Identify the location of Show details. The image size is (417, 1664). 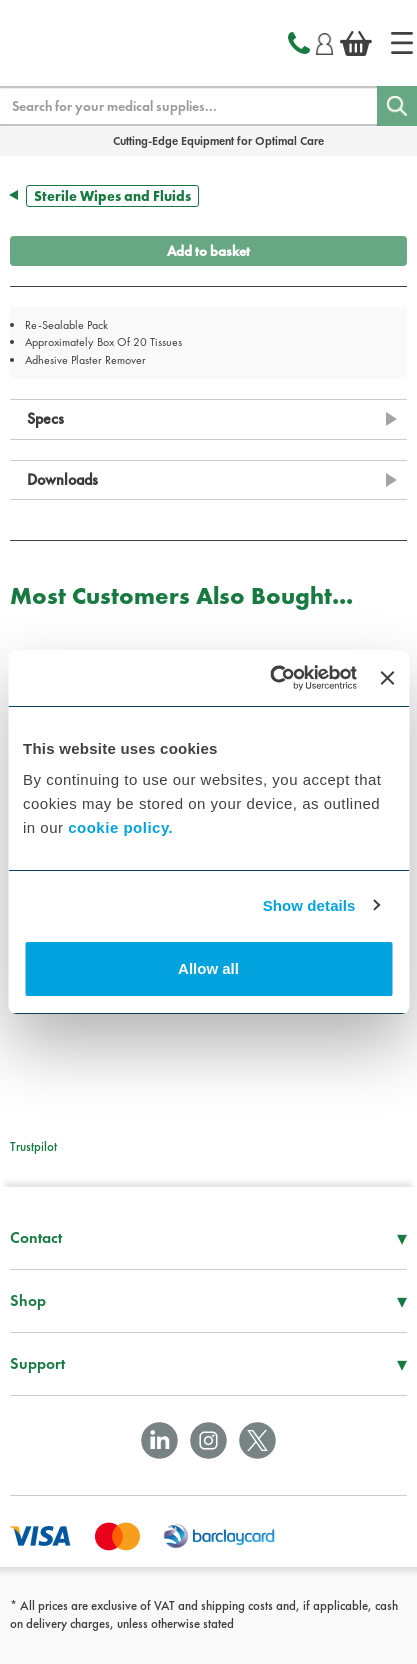
(309, 905).